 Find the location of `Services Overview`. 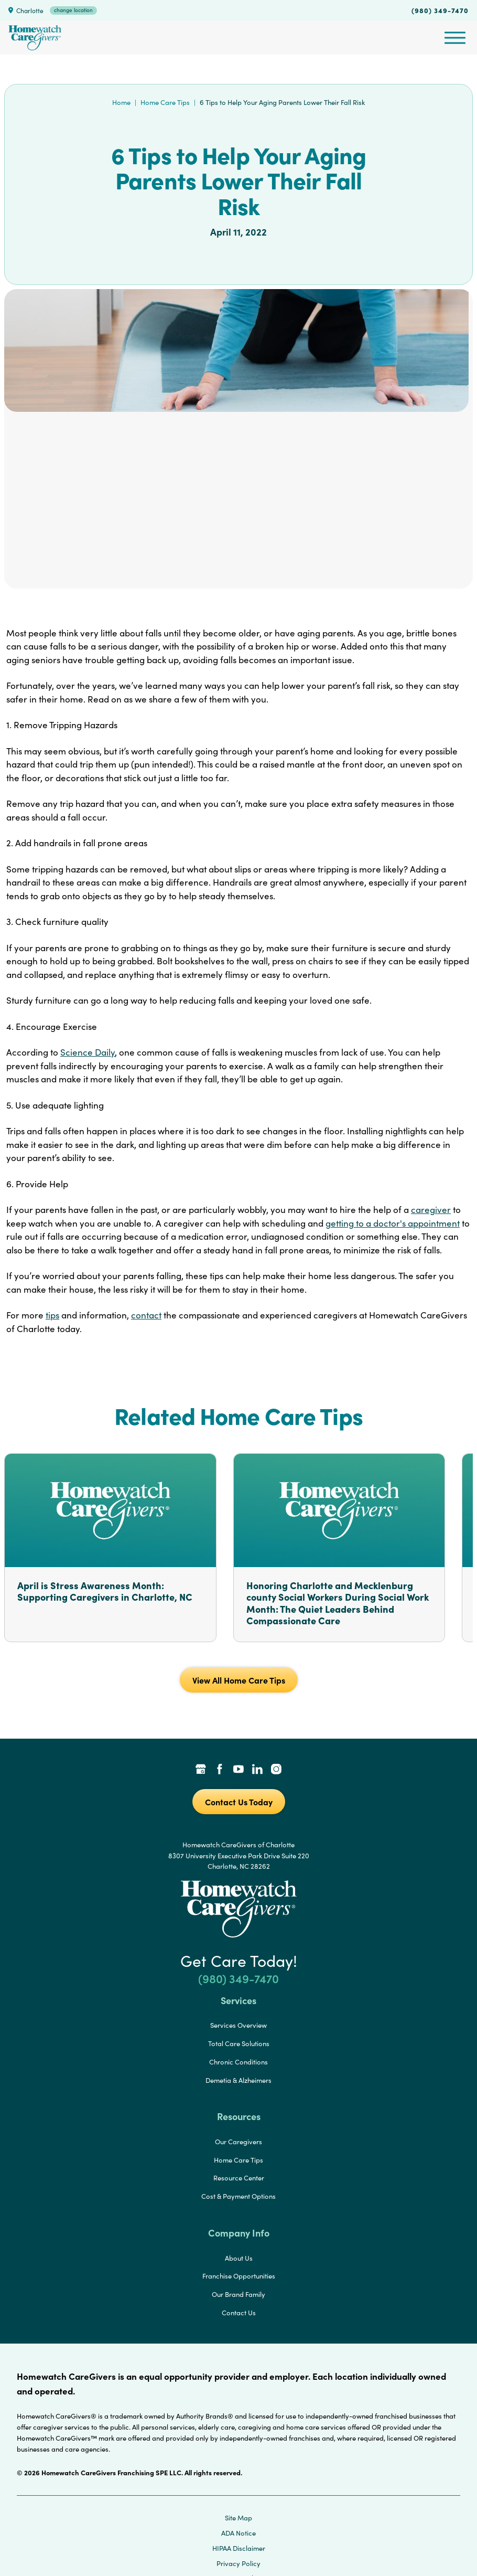

Services Overview is located at coordinates (238, 2025).